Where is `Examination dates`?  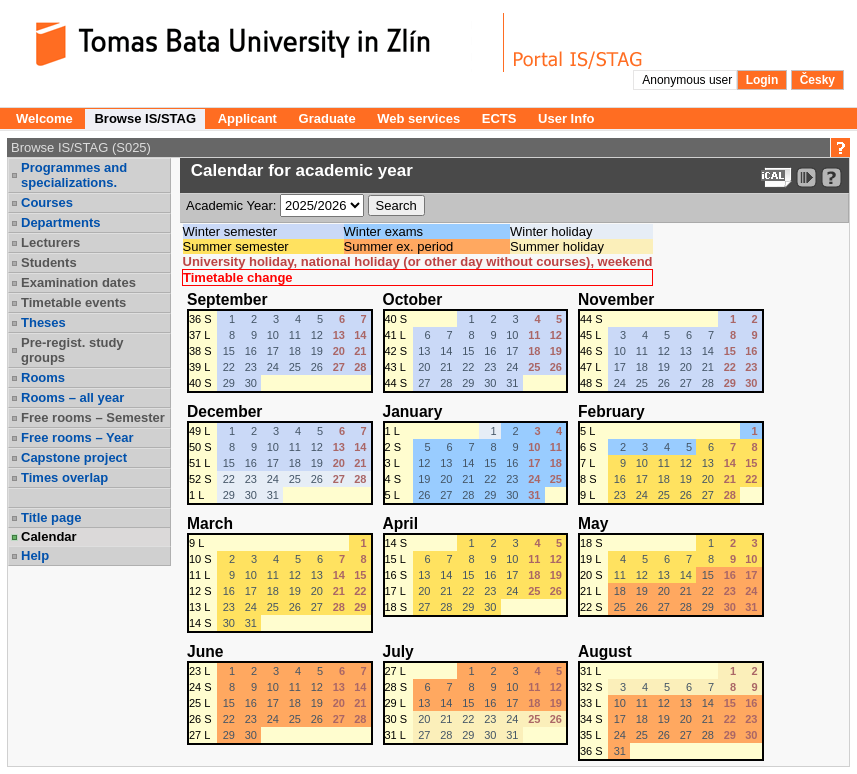 Examination dates is located at coordinates (78, 282).